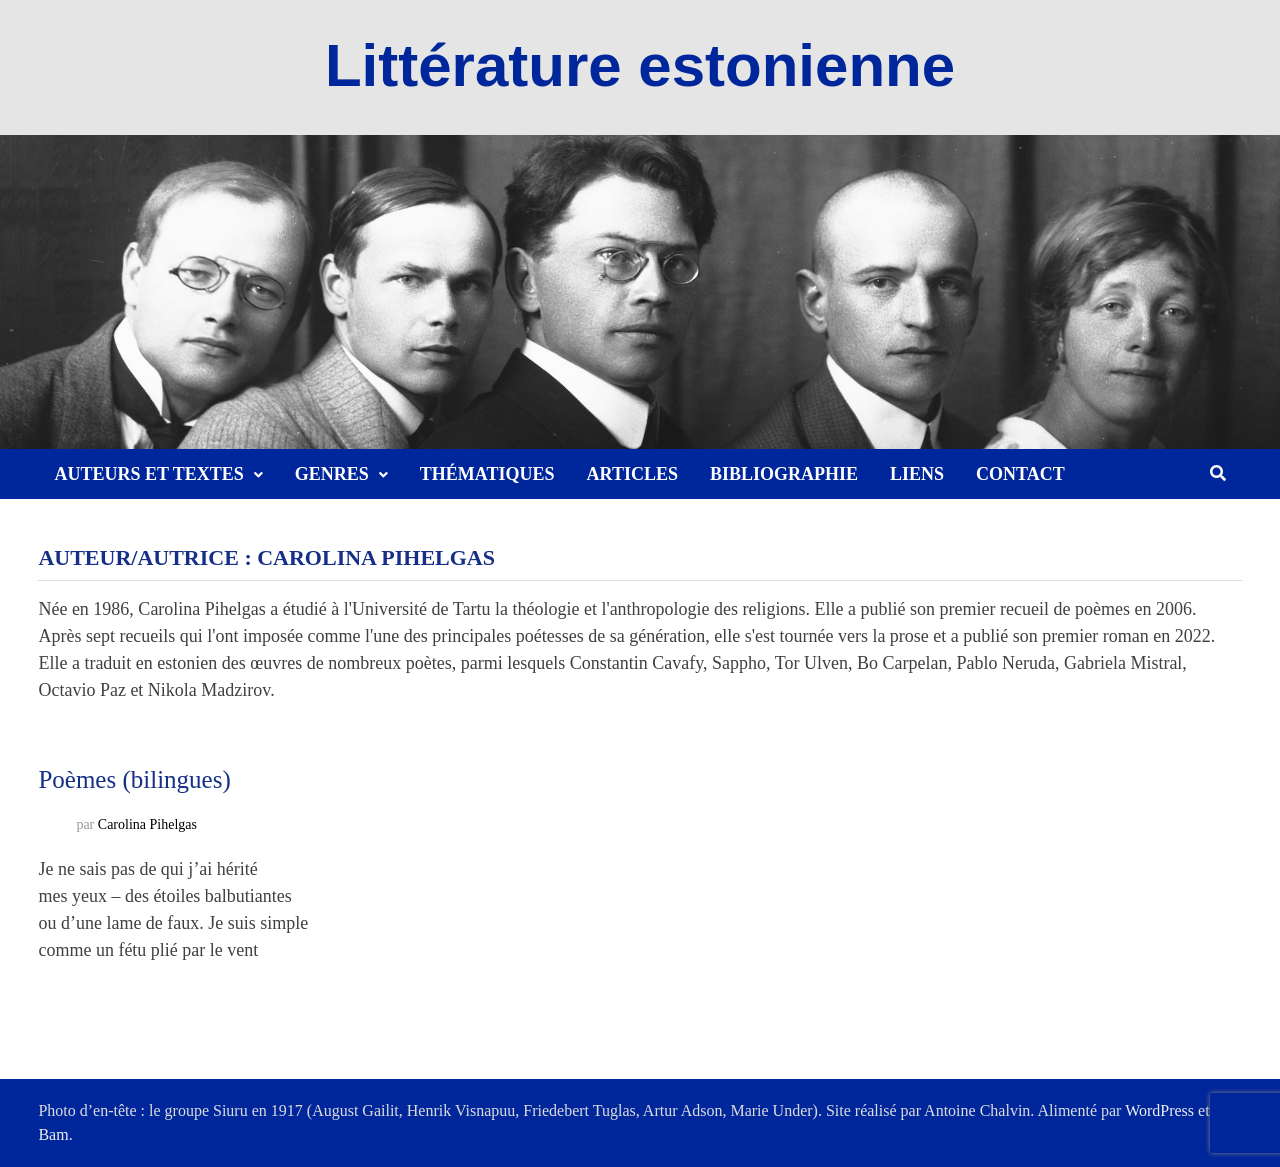 Image resolution: width=1280 pixels, height=1167 pixels. Describe the element at coordinates (487, 474) in the screenshot. I see `Thématiques` at that location.